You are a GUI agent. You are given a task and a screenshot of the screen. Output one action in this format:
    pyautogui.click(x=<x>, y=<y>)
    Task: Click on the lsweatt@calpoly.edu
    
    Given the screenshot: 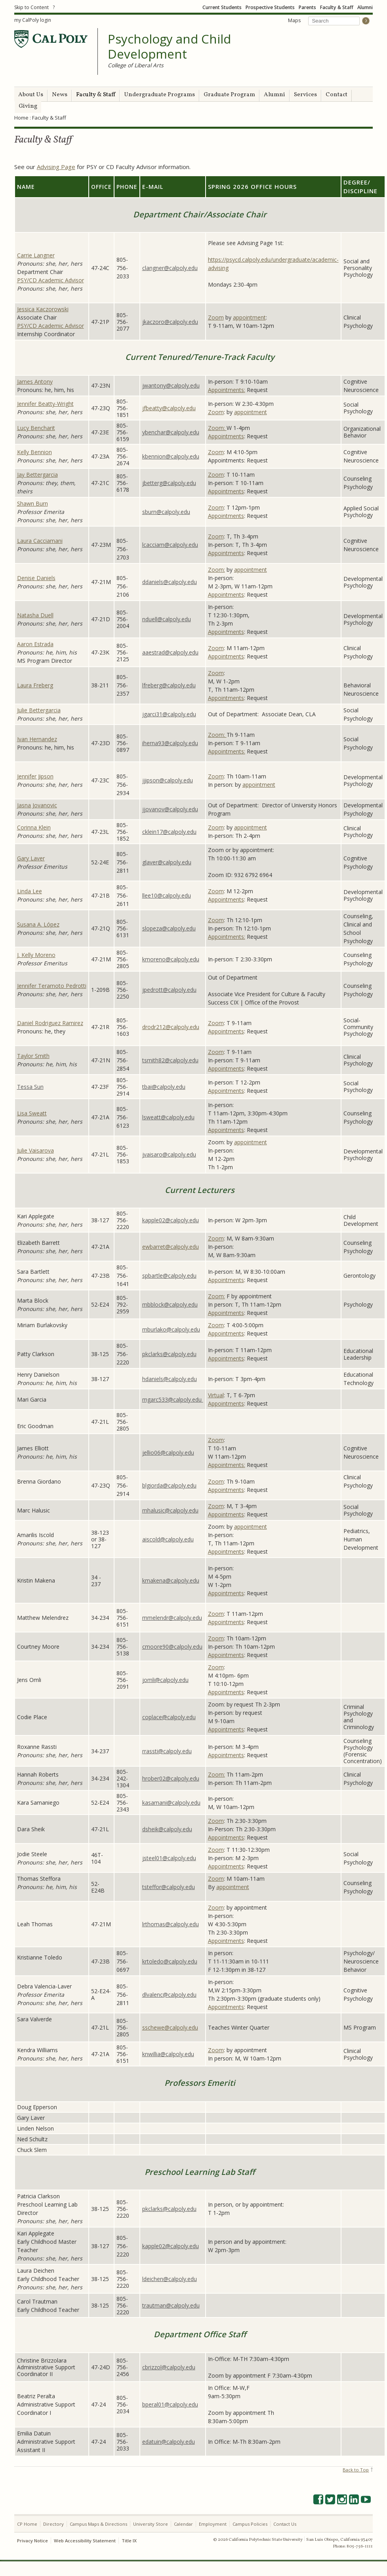 What is the action you would take?
    pyautogui.click(x=168, y=1117)
    